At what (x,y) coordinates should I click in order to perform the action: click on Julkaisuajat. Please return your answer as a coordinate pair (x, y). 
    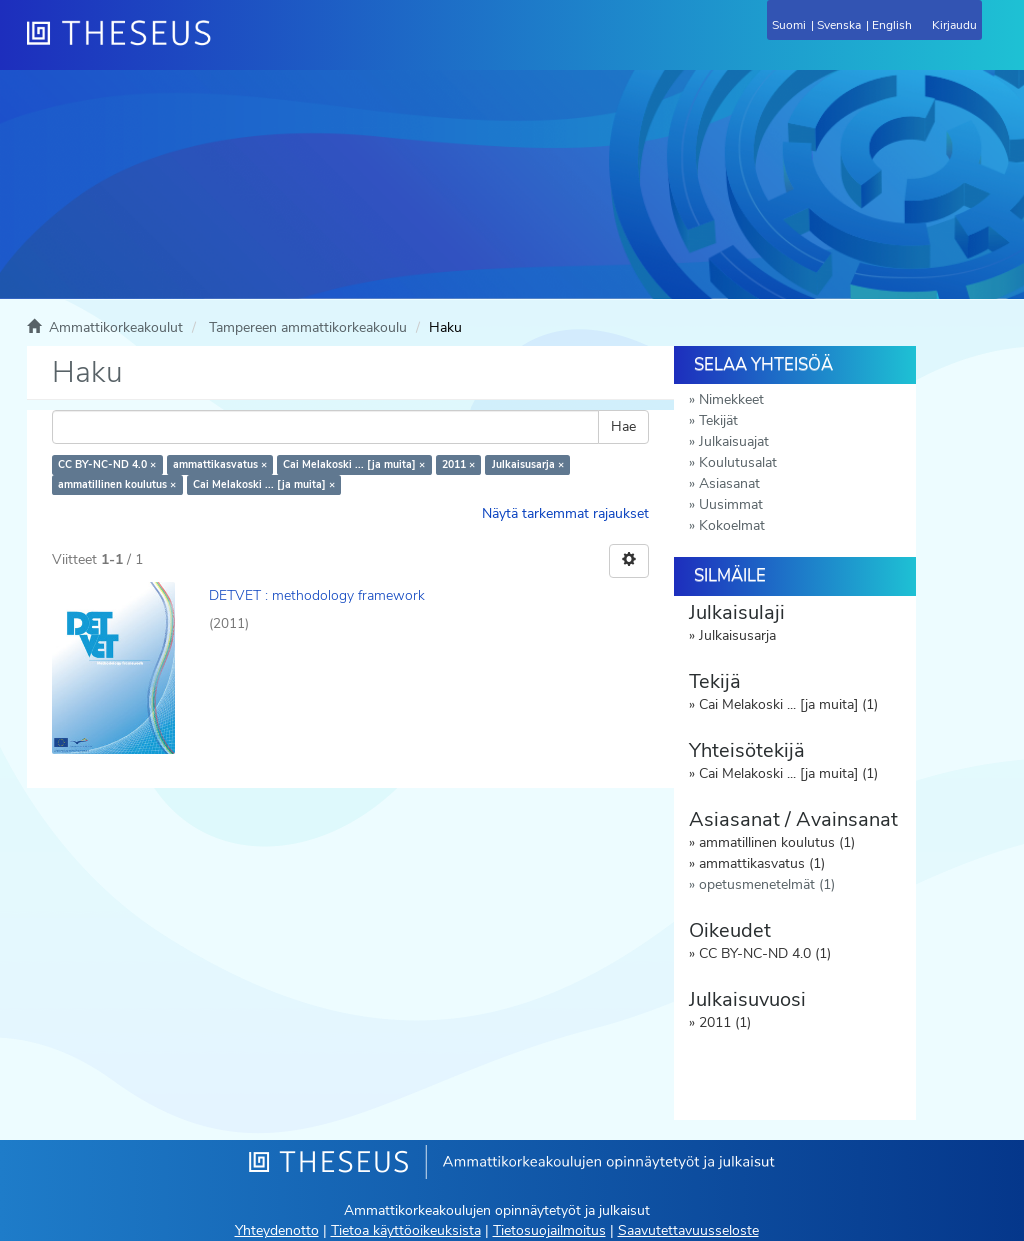
    Looking at the image, I should click on (734, 441).